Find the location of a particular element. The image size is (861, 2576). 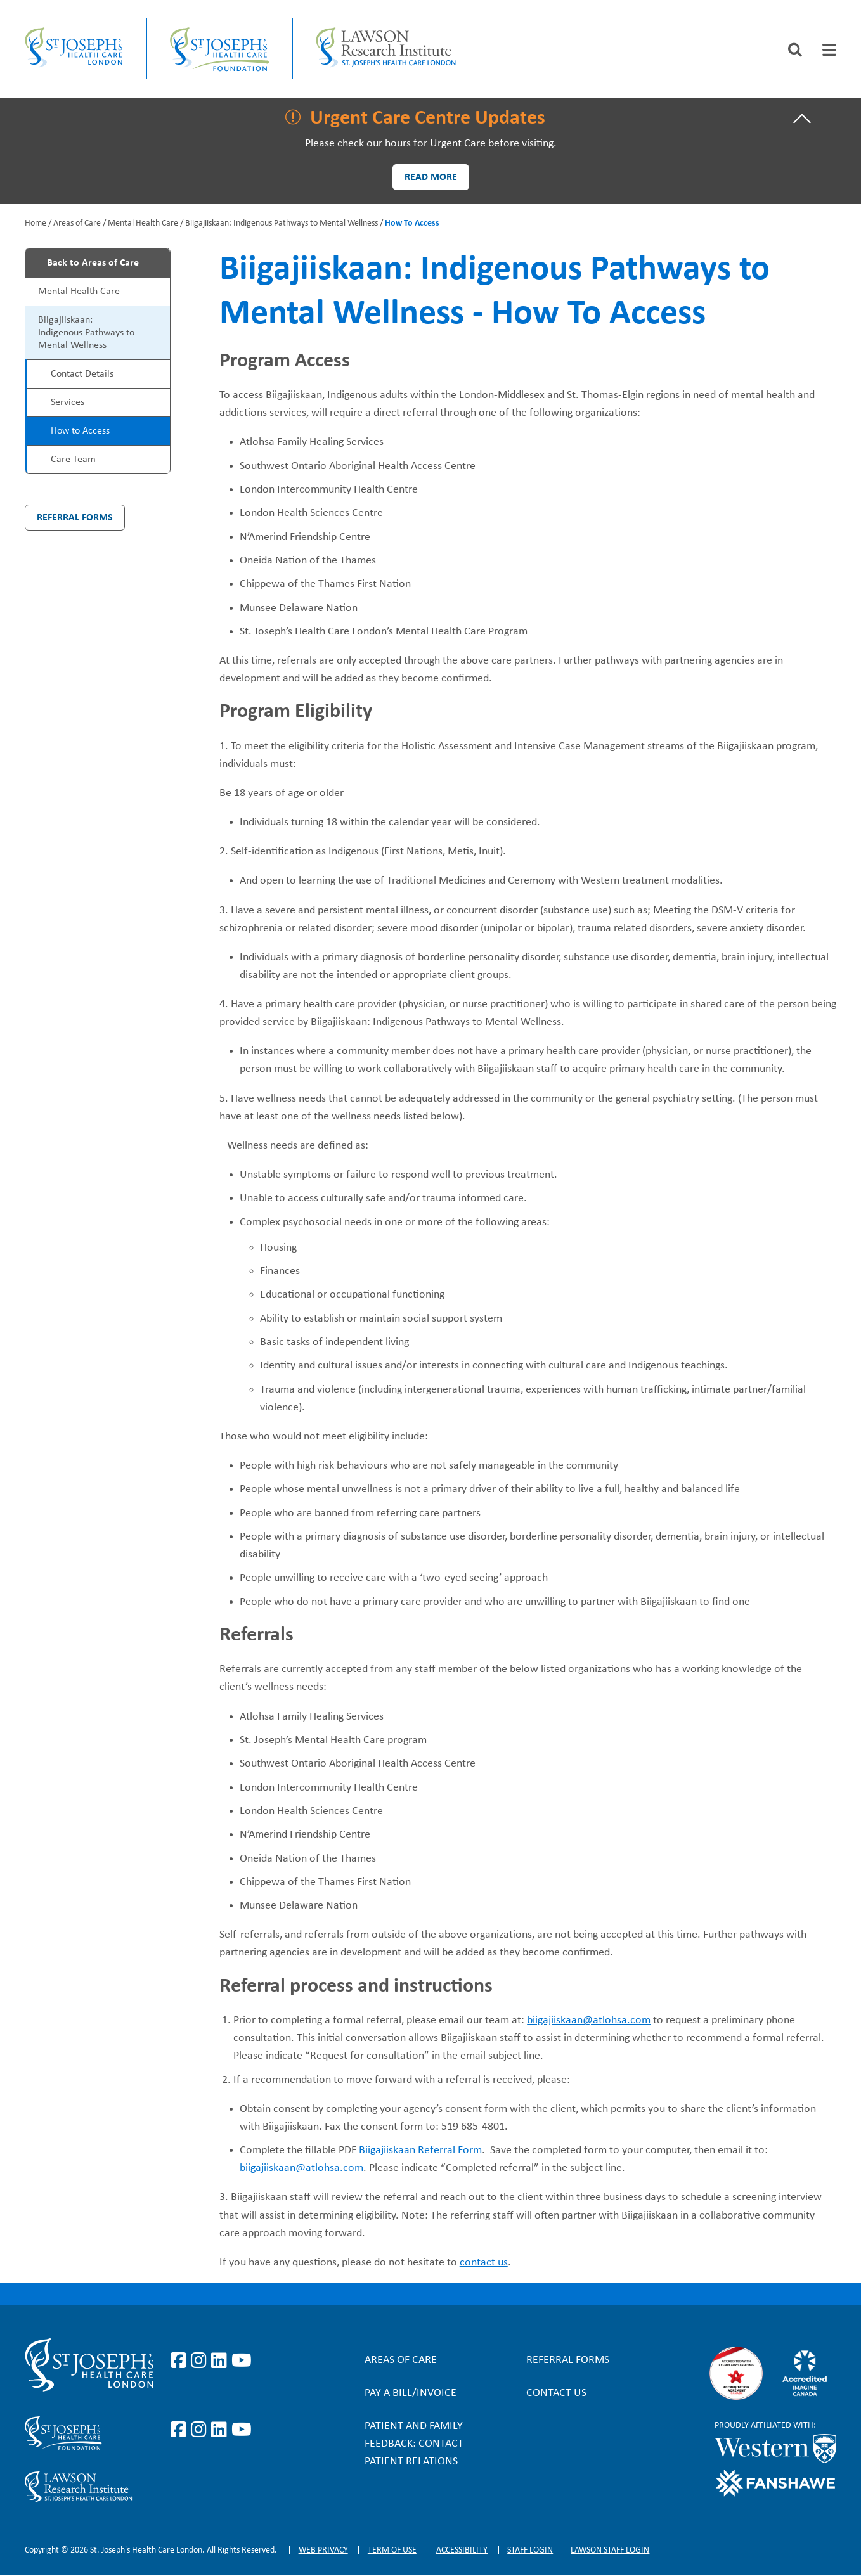

https://www.instagram.com/sjhcfoundation/ is located at coordinates (201, 2430).